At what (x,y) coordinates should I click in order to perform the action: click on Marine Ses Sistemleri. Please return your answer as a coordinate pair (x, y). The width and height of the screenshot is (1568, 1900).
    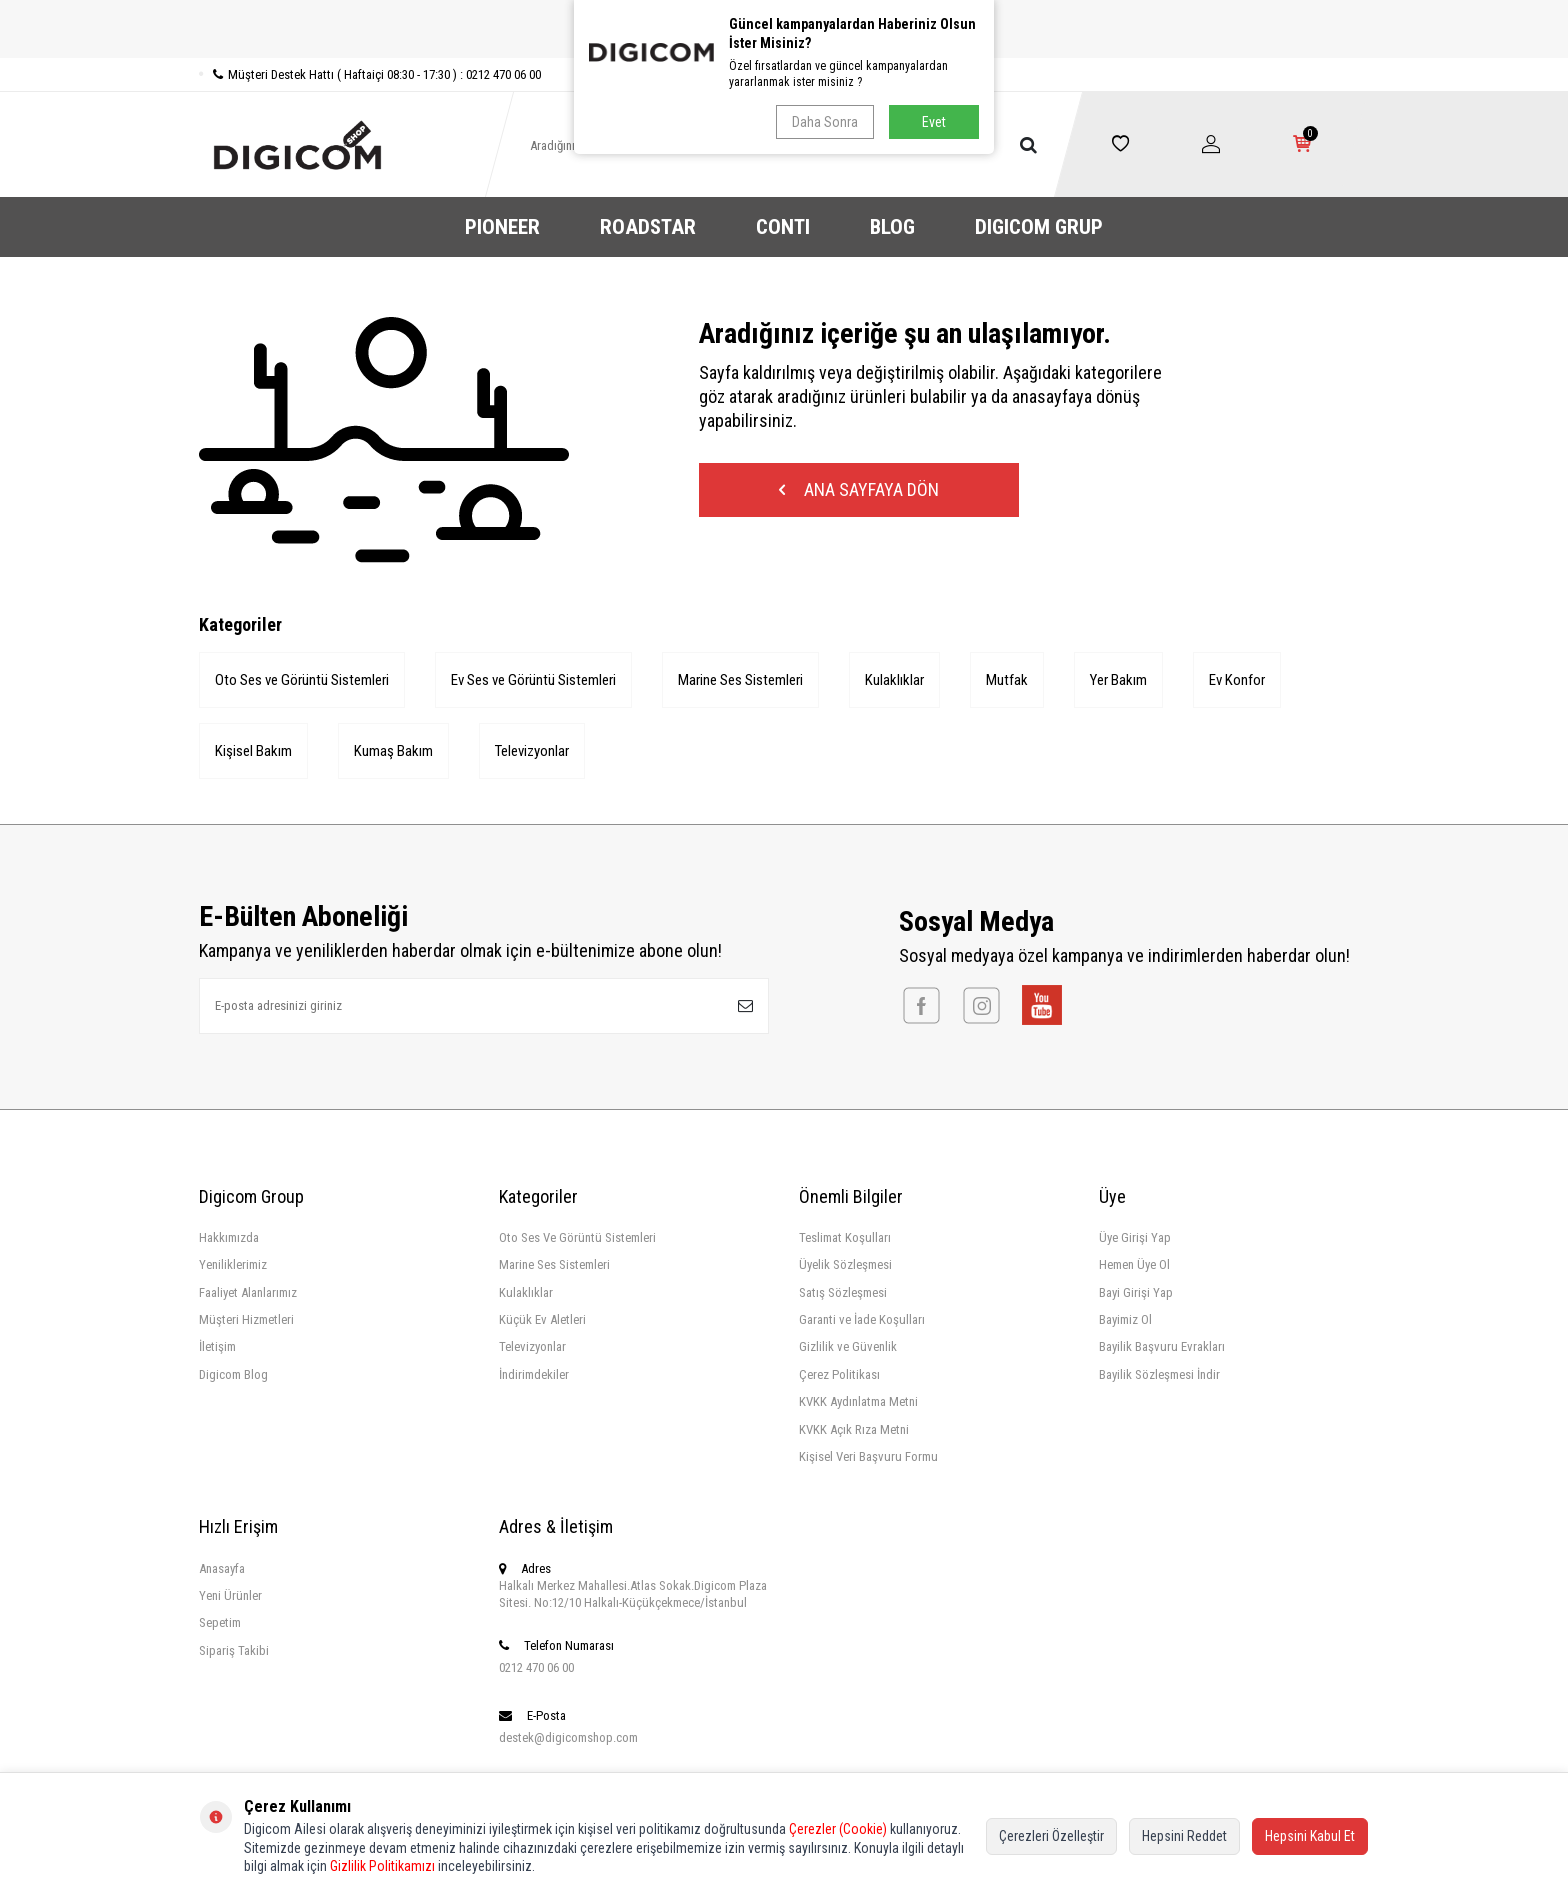
    Looking at the image, I should click on (740, 680).